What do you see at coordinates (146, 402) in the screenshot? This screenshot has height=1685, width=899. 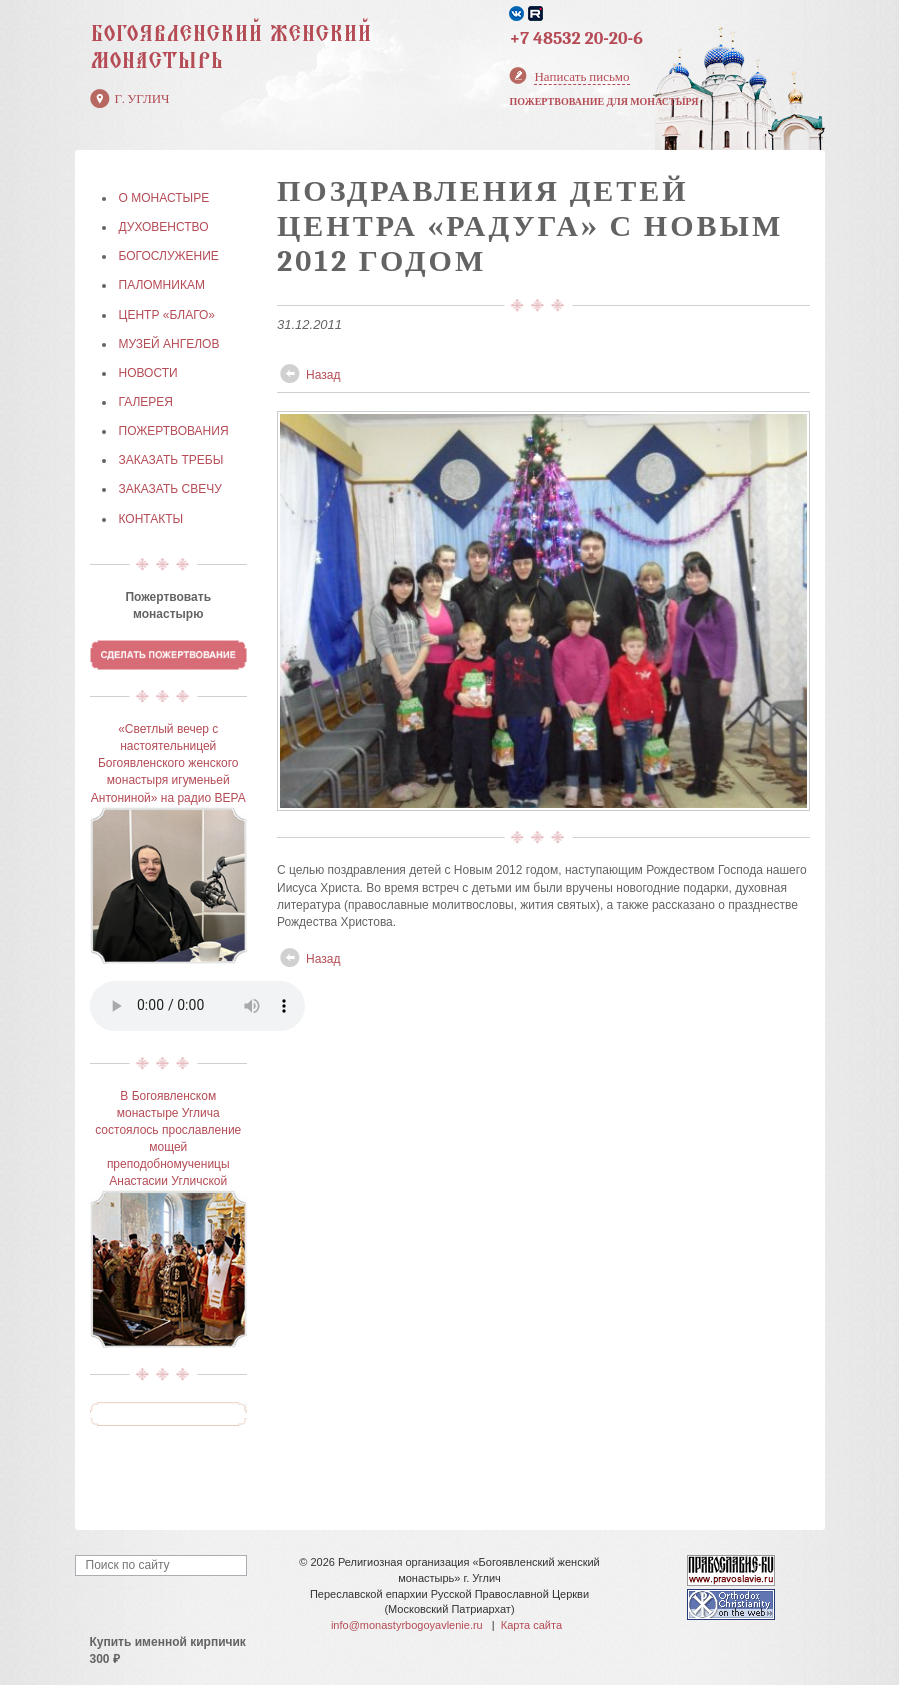 I see `ГАЛЕРЕЯ` at bounding box center [146, 402].